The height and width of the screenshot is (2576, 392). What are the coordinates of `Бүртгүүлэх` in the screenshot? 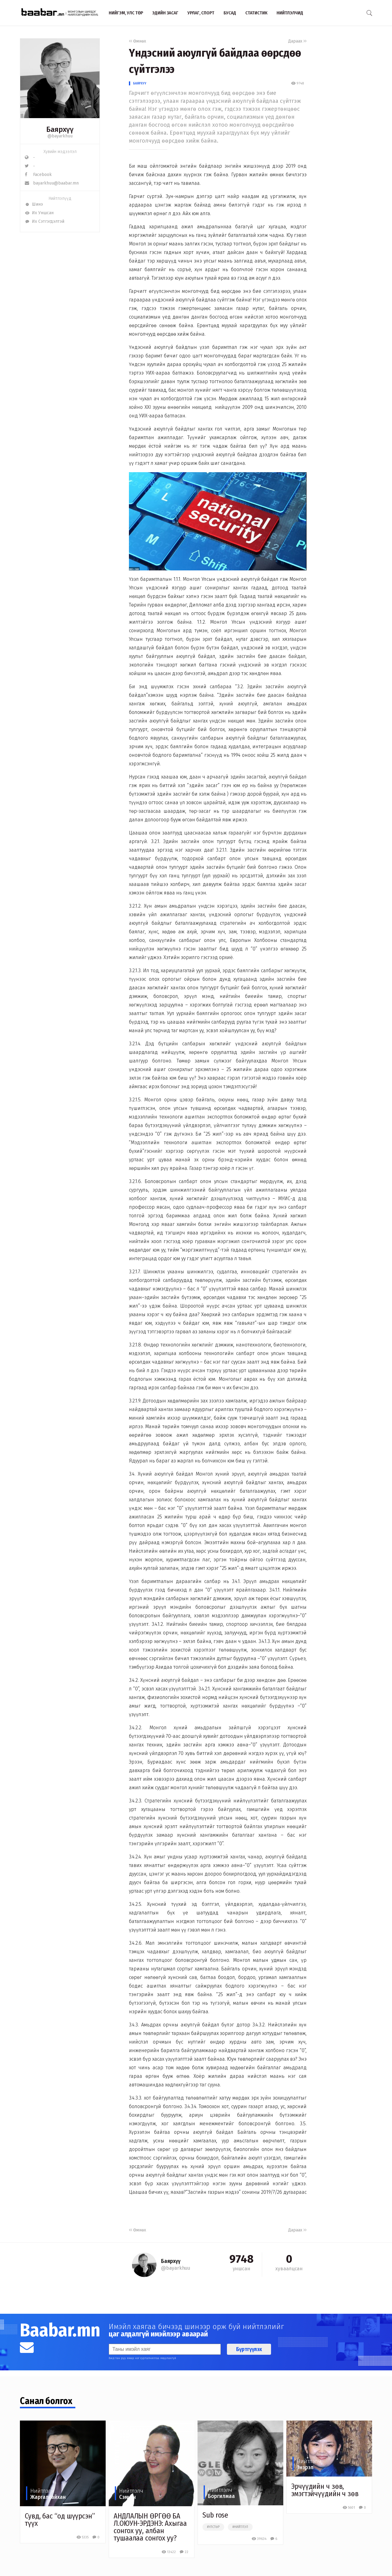 It's located at (249, 2349).